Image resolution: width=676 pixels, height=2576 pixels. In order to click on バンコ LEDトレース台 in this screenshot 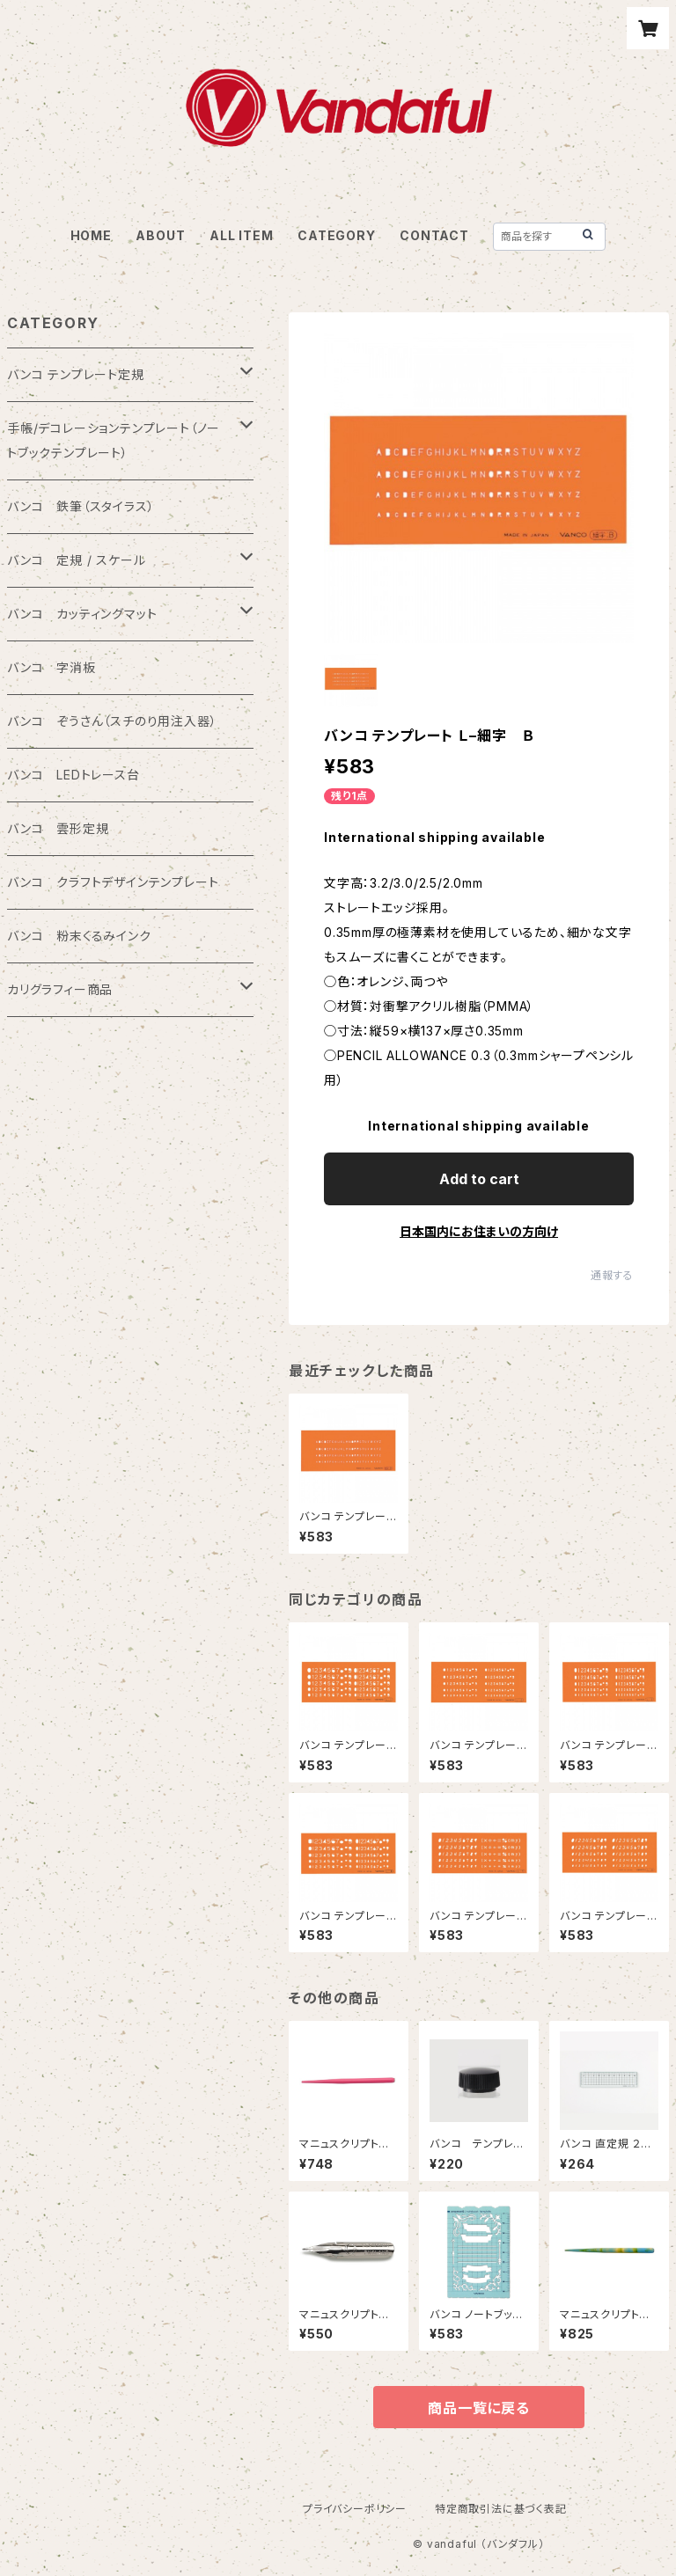, I will do `click(73, 774)`.